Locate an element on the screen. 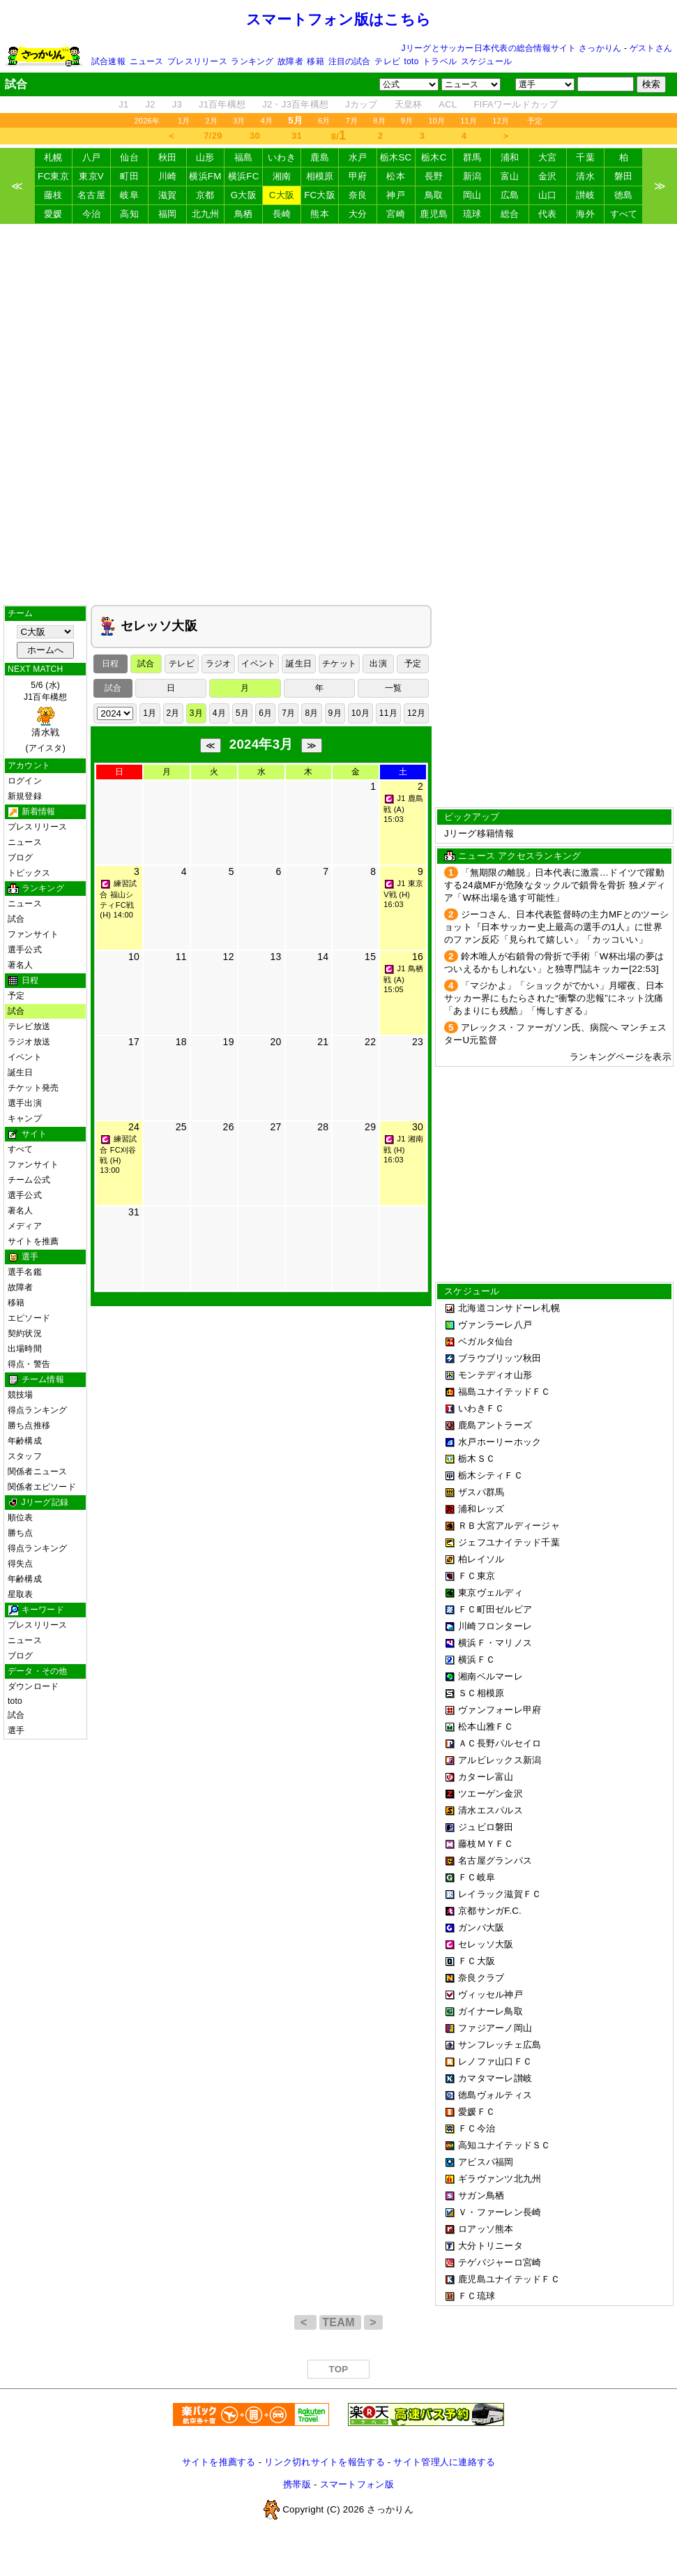 This screenshot has height=2576, width=677. 注目の試合 is located at coordinates (349, 61).